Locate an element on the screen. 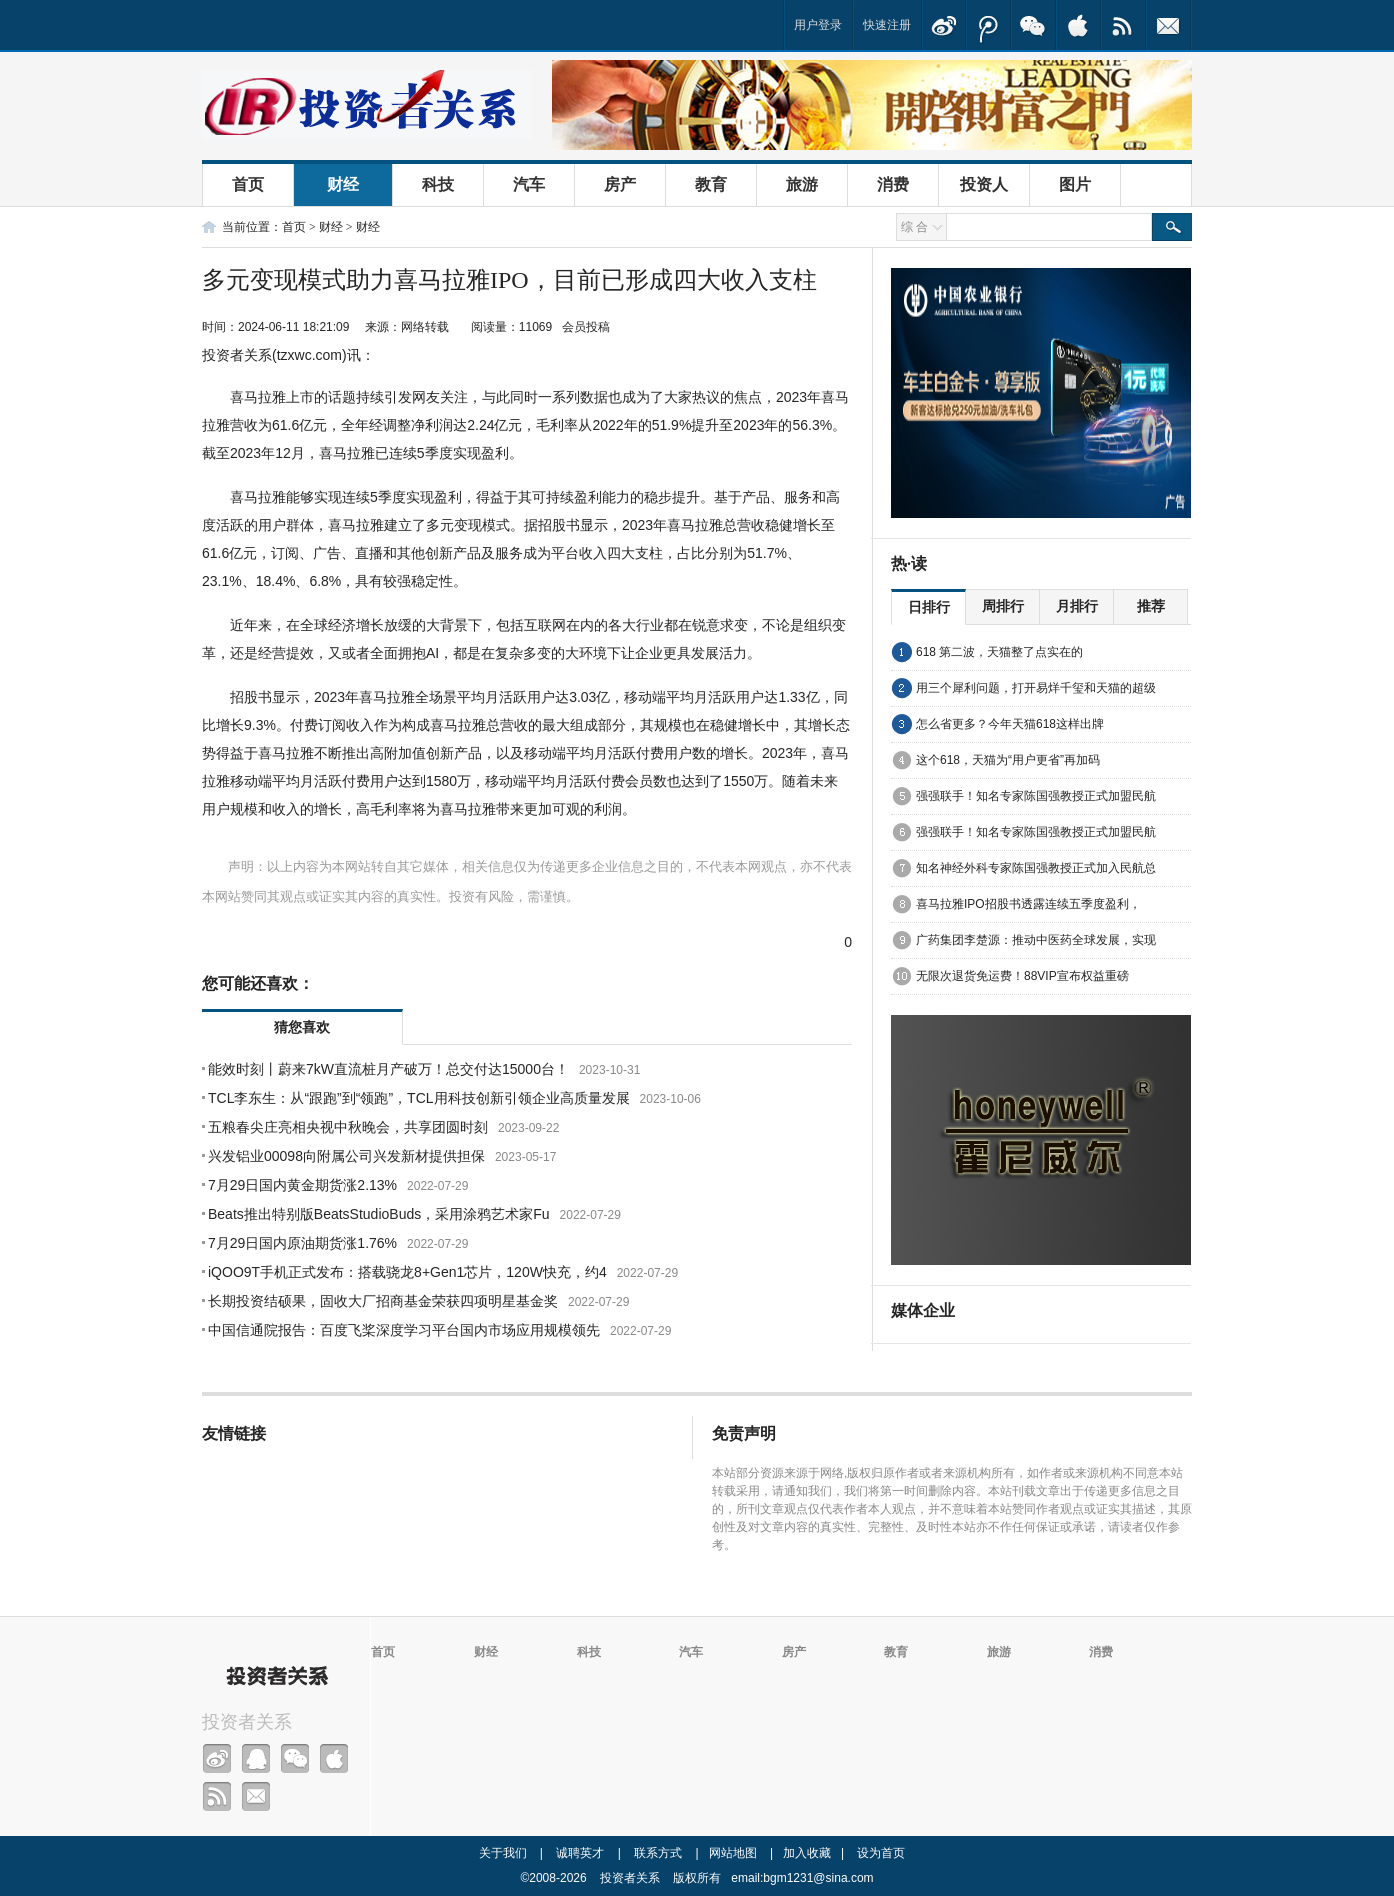 The height and width of the screenshot is (1896, 1394). 618 第二波，天猫整了点实在的 is located at coordinates (999, 652).